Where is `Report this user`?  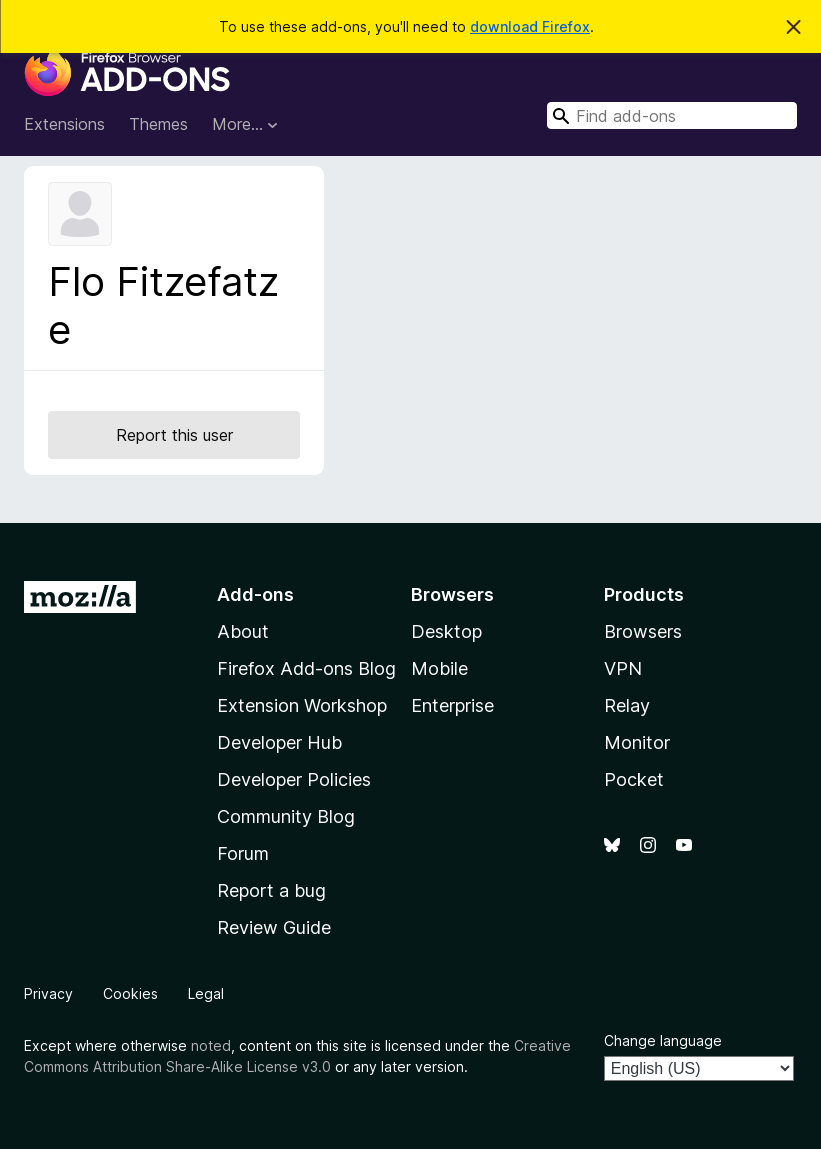
Report this user is located at coordinates (174, 435).